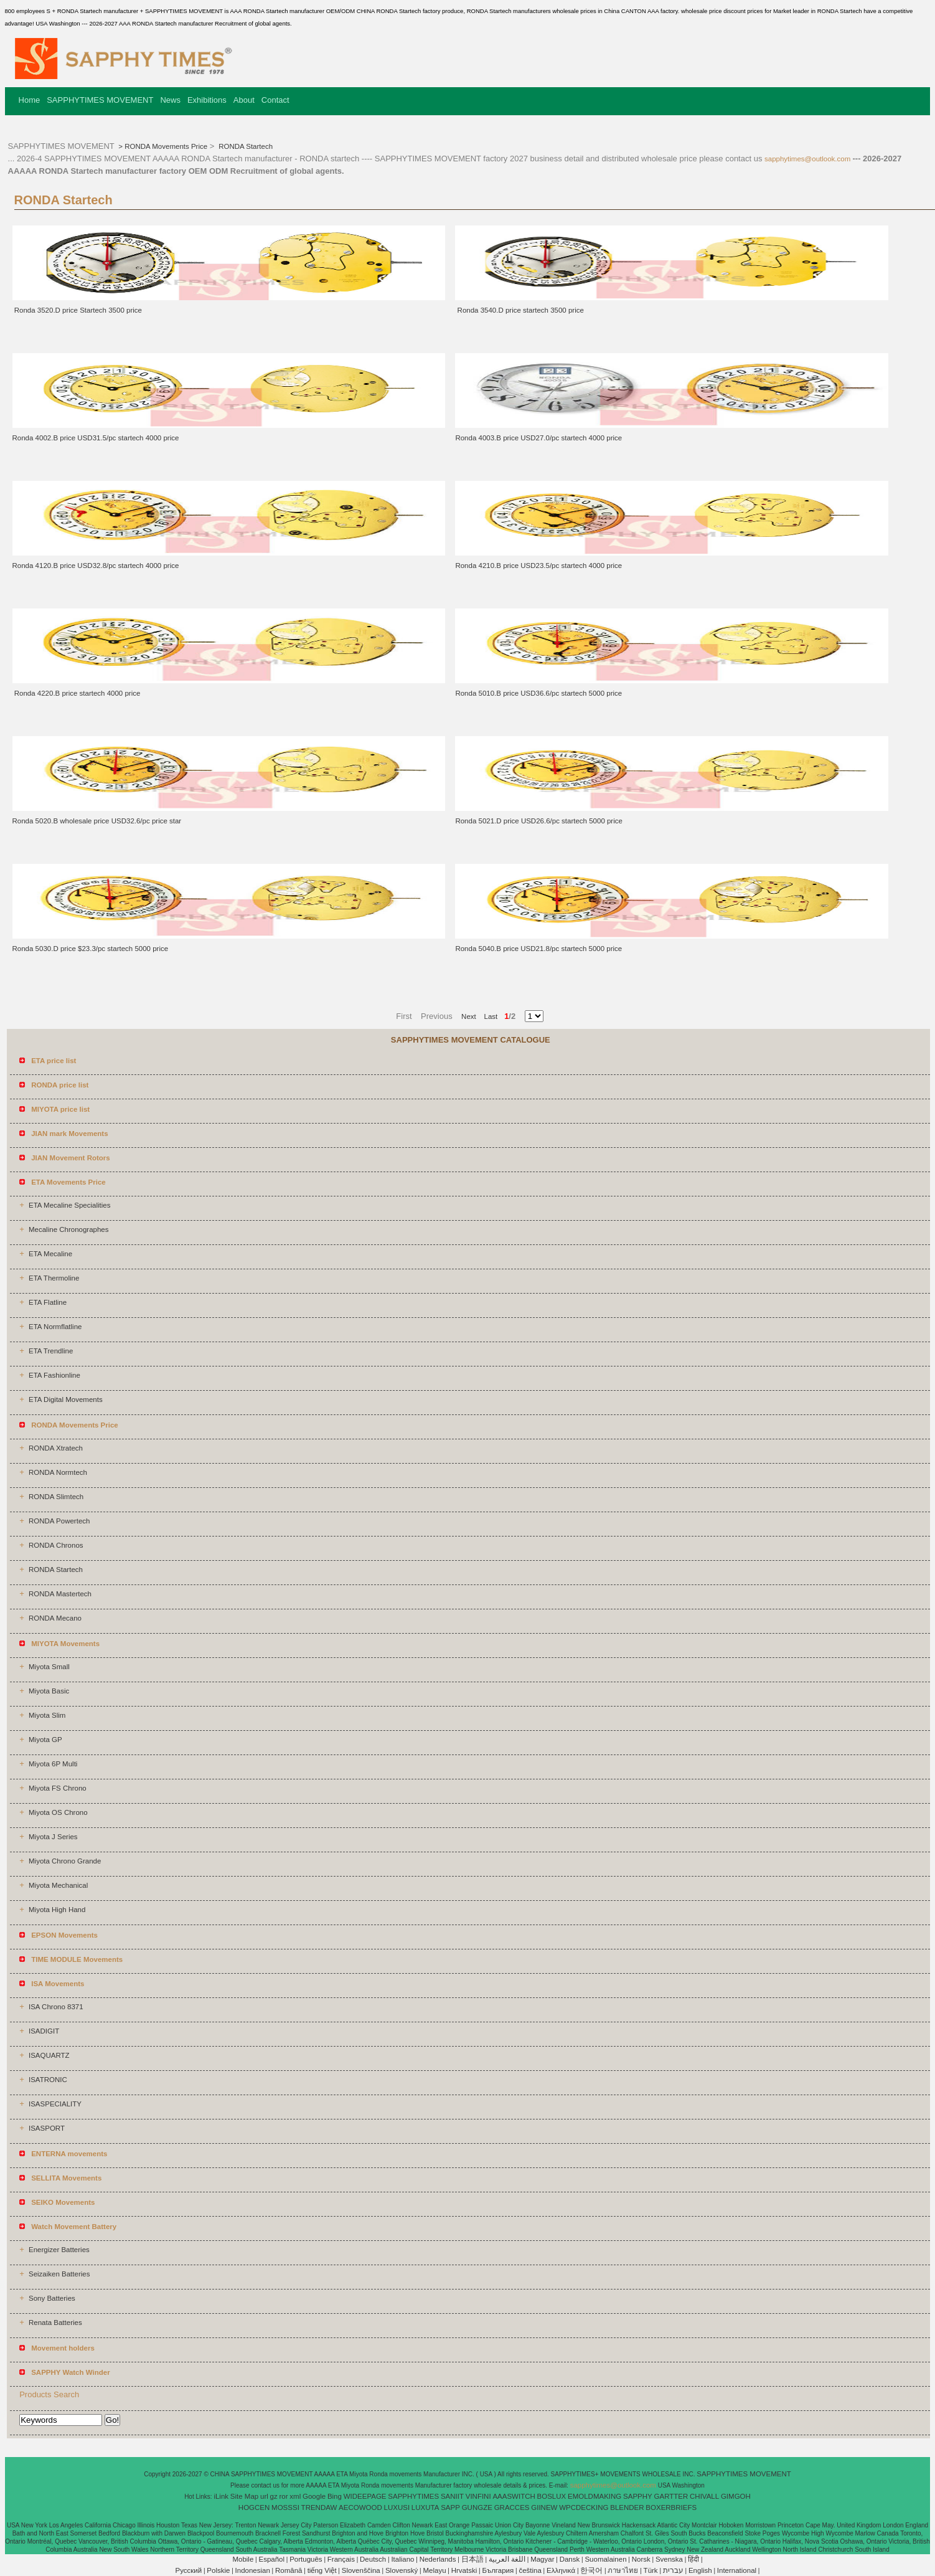 The height and width of the screenshot is (2576, 935). What do you see at coordinates (55, 1618) in the screenshot?
I see `RONDA Mecano` at bounding box center [55, 1618].